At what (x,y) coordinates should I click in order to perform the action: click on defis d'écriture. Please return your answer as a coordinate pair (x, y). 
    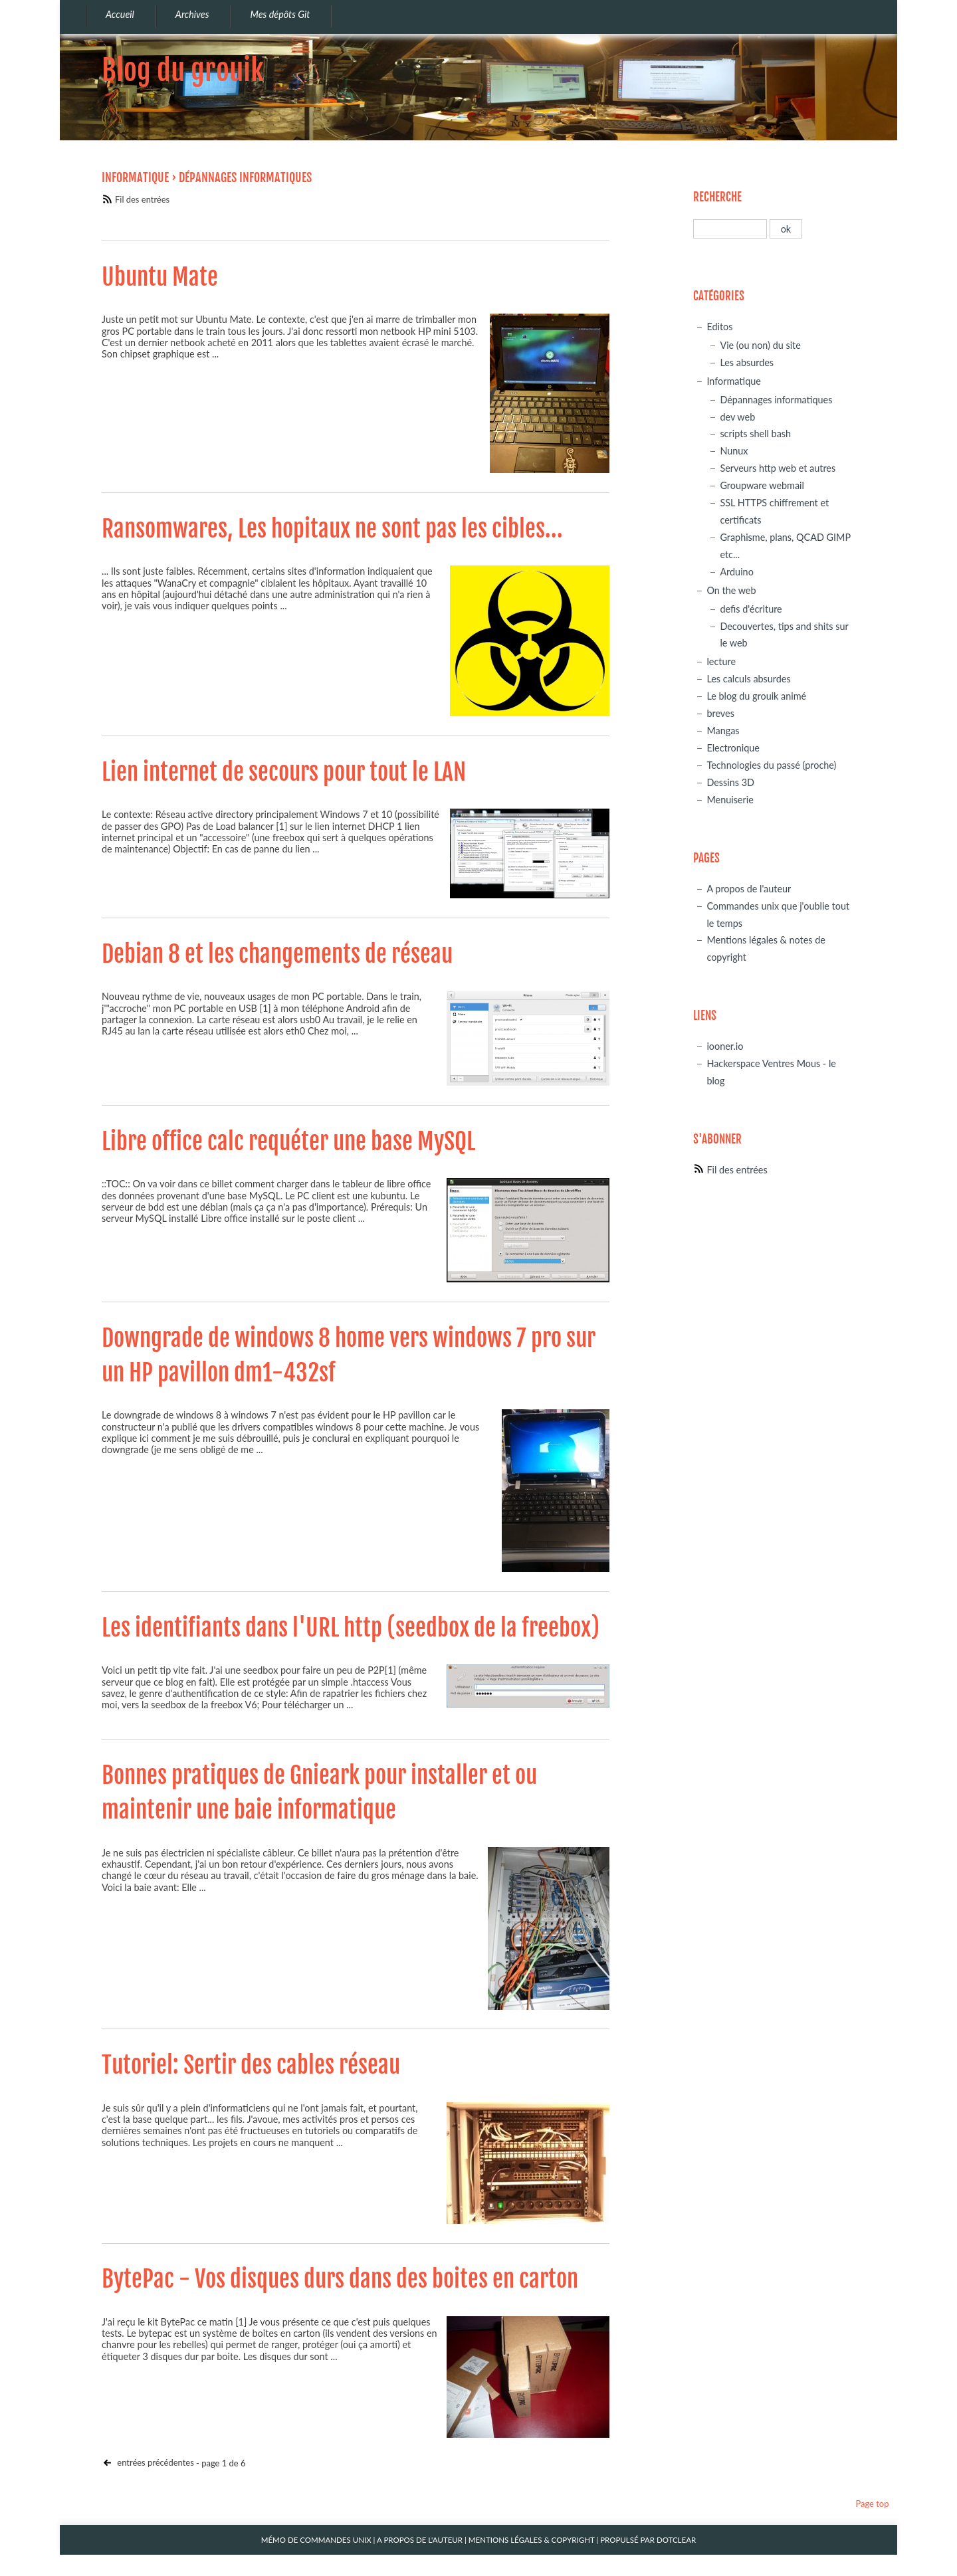
    Looking at the image, I should click on (751, 609).